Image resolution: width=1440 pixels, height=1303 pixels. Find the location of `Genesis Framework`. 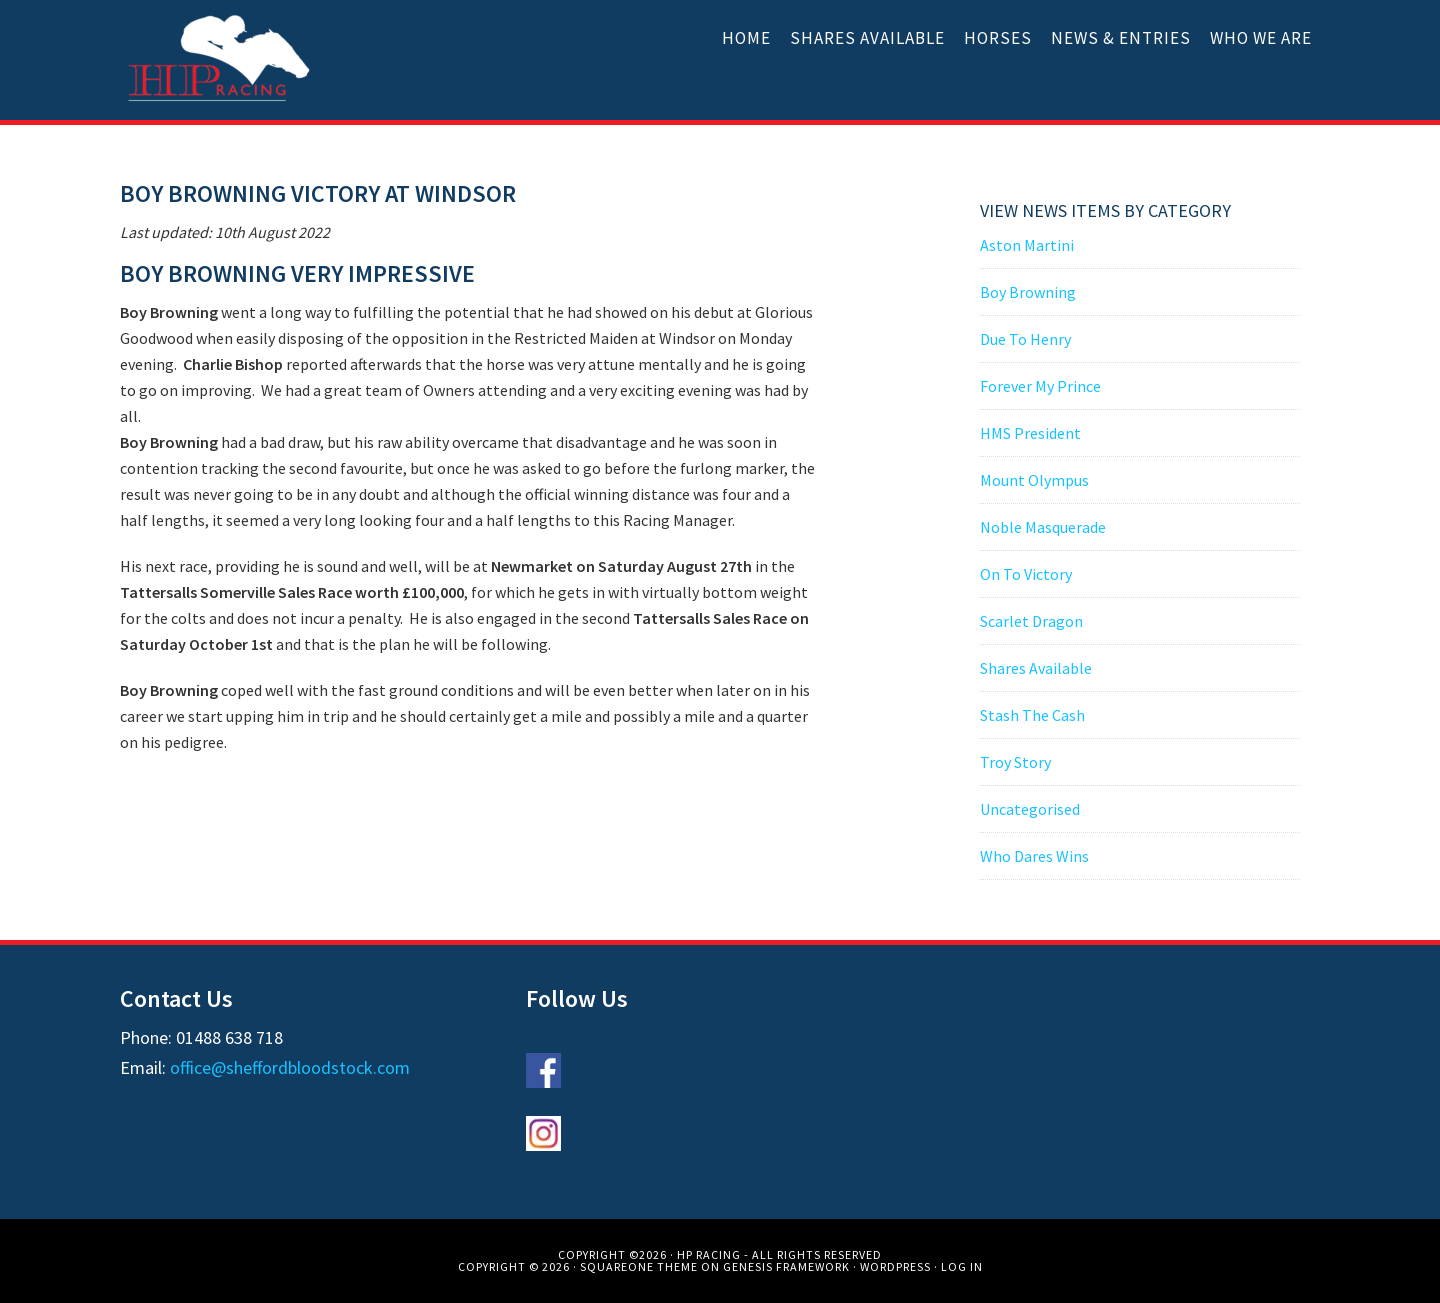

Genesis Framework is located at coordinates (786, 1266).